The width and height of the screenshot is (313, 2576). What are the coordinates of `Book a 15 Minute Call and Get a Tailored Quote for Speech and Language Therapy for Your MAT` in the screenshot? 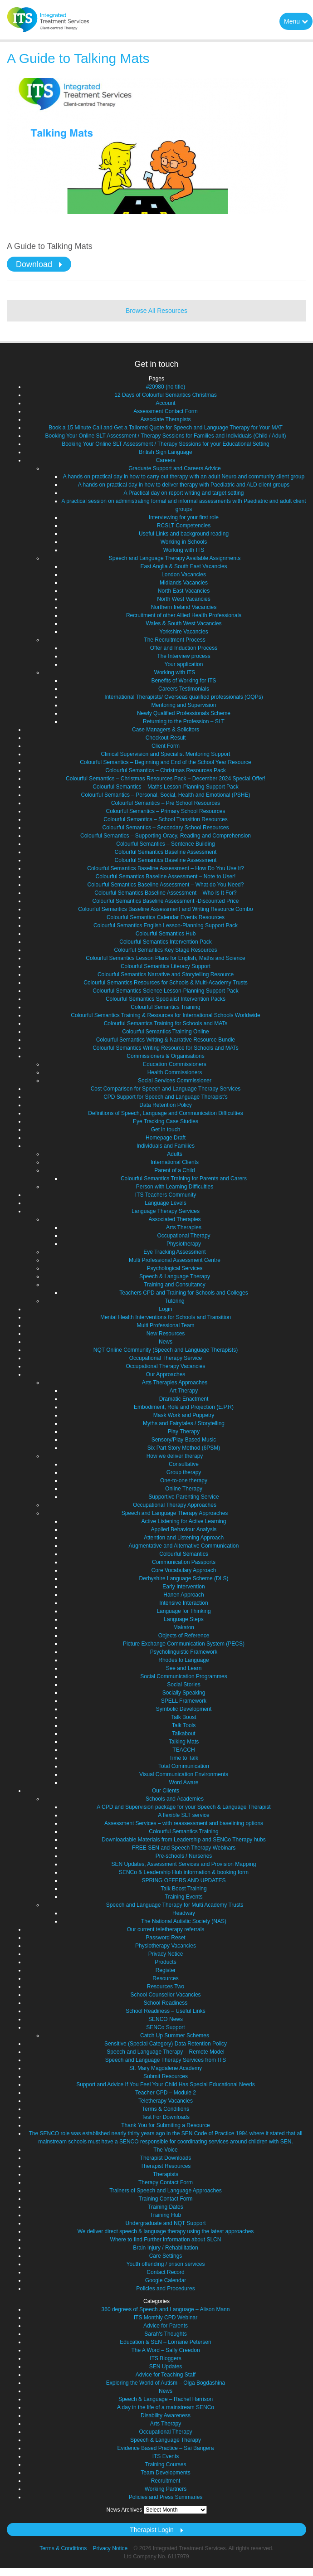 It's located at (166, 427).